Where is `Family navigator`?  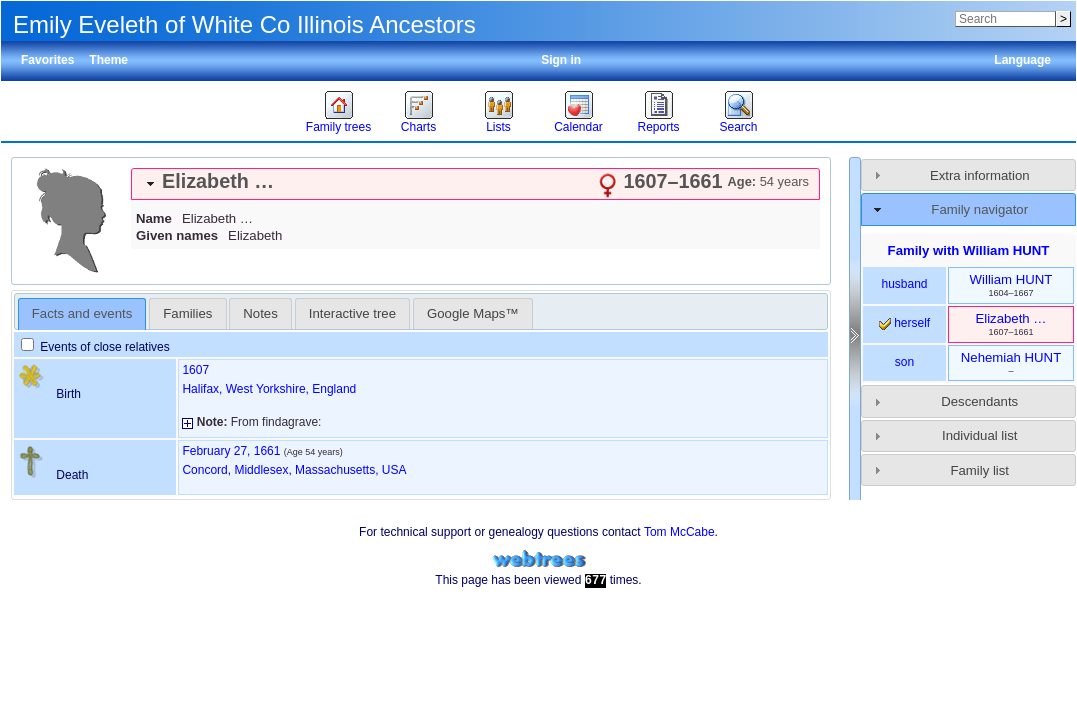
Family navigator is located at coordinates (979, 209).